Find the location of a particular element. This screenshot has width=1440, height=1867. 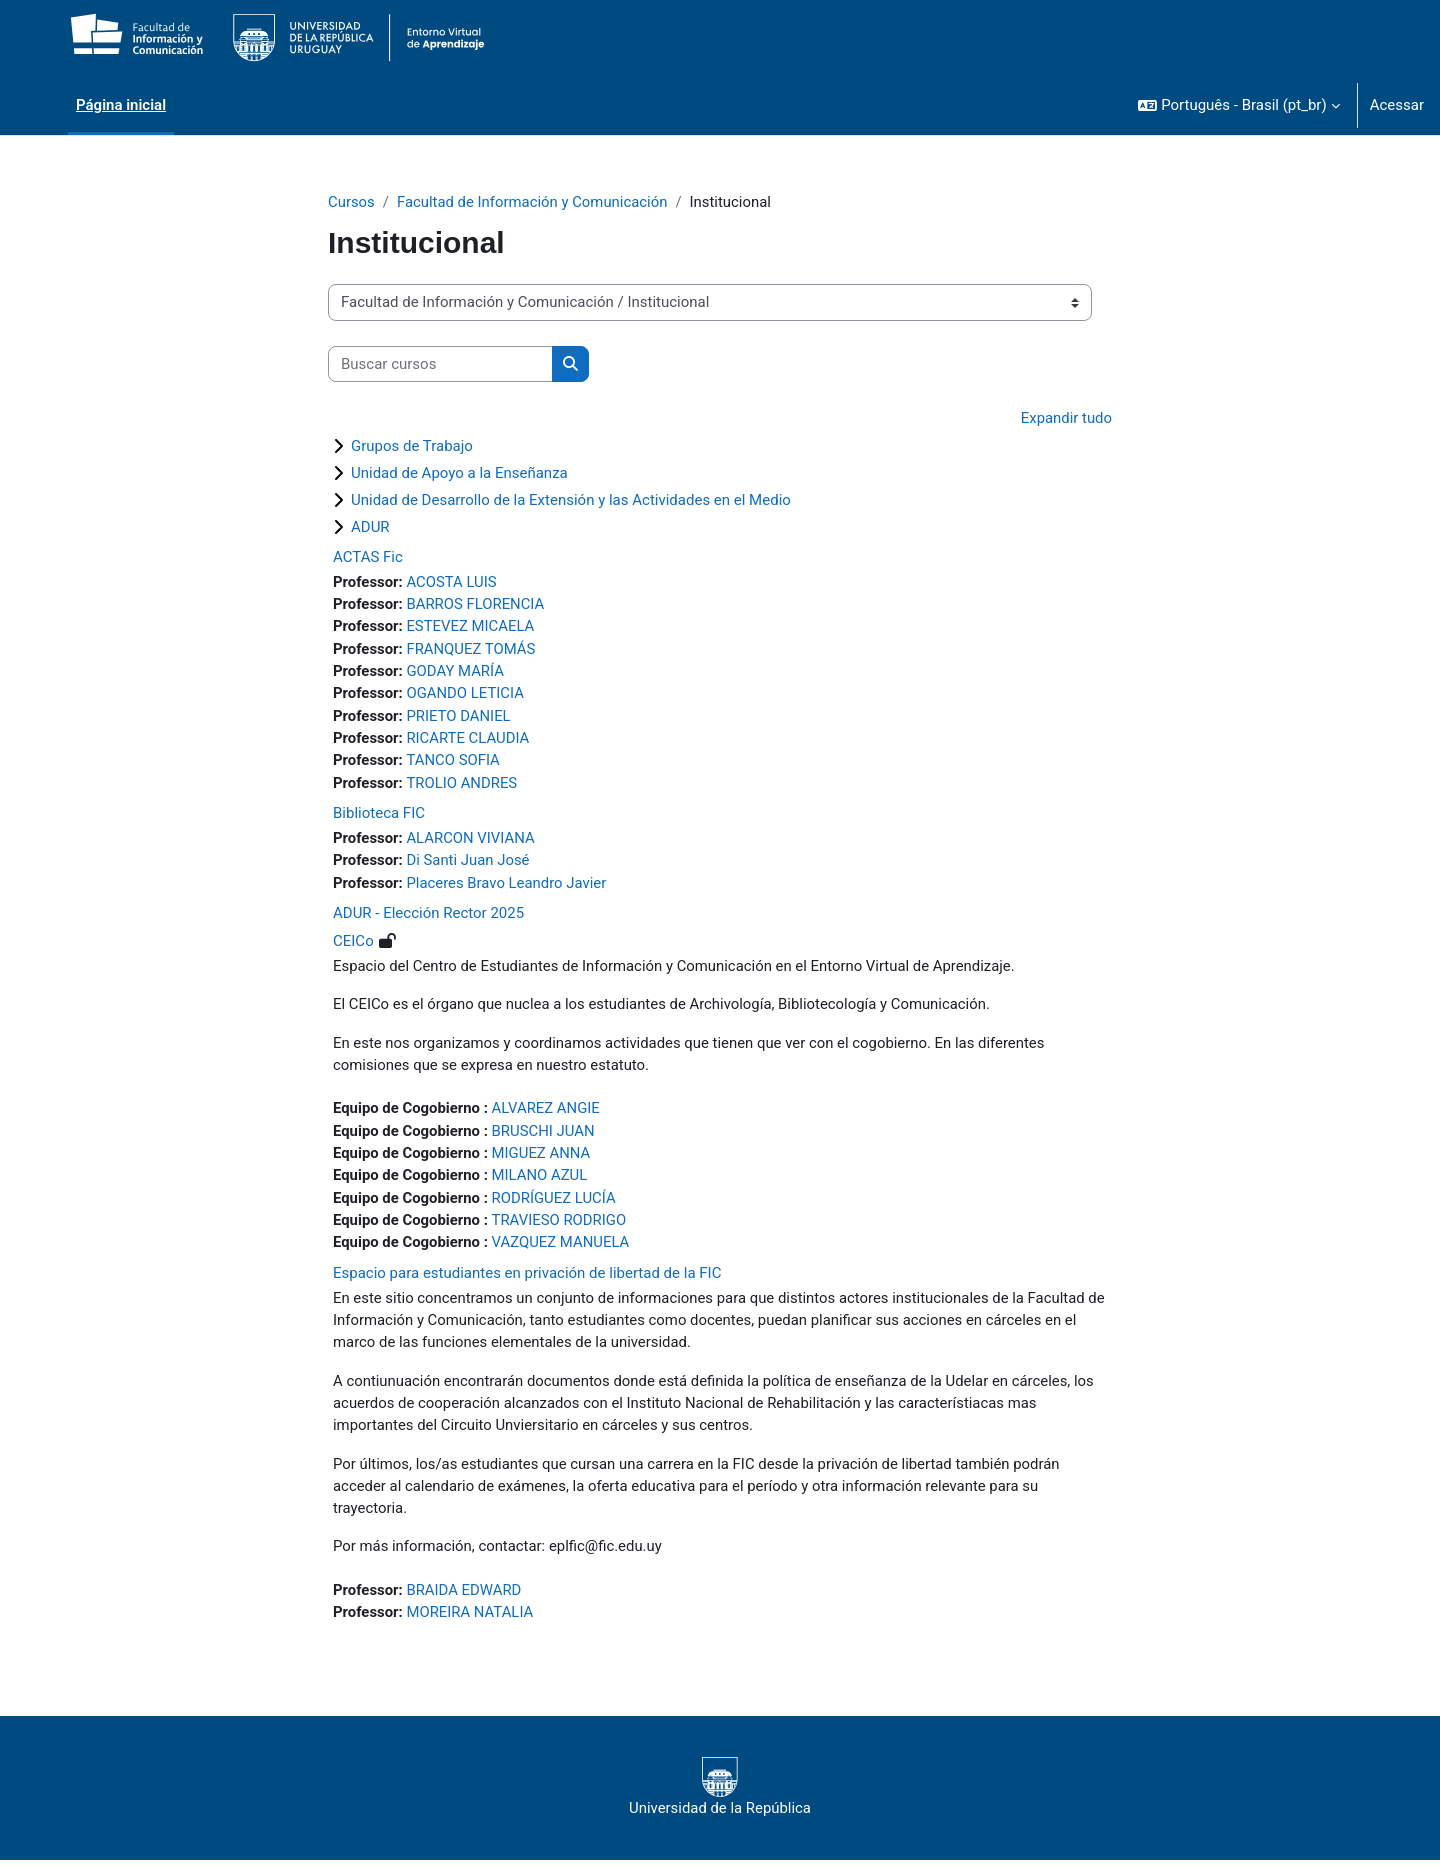

Expandir tudo is located at coordinates (1066, 419).